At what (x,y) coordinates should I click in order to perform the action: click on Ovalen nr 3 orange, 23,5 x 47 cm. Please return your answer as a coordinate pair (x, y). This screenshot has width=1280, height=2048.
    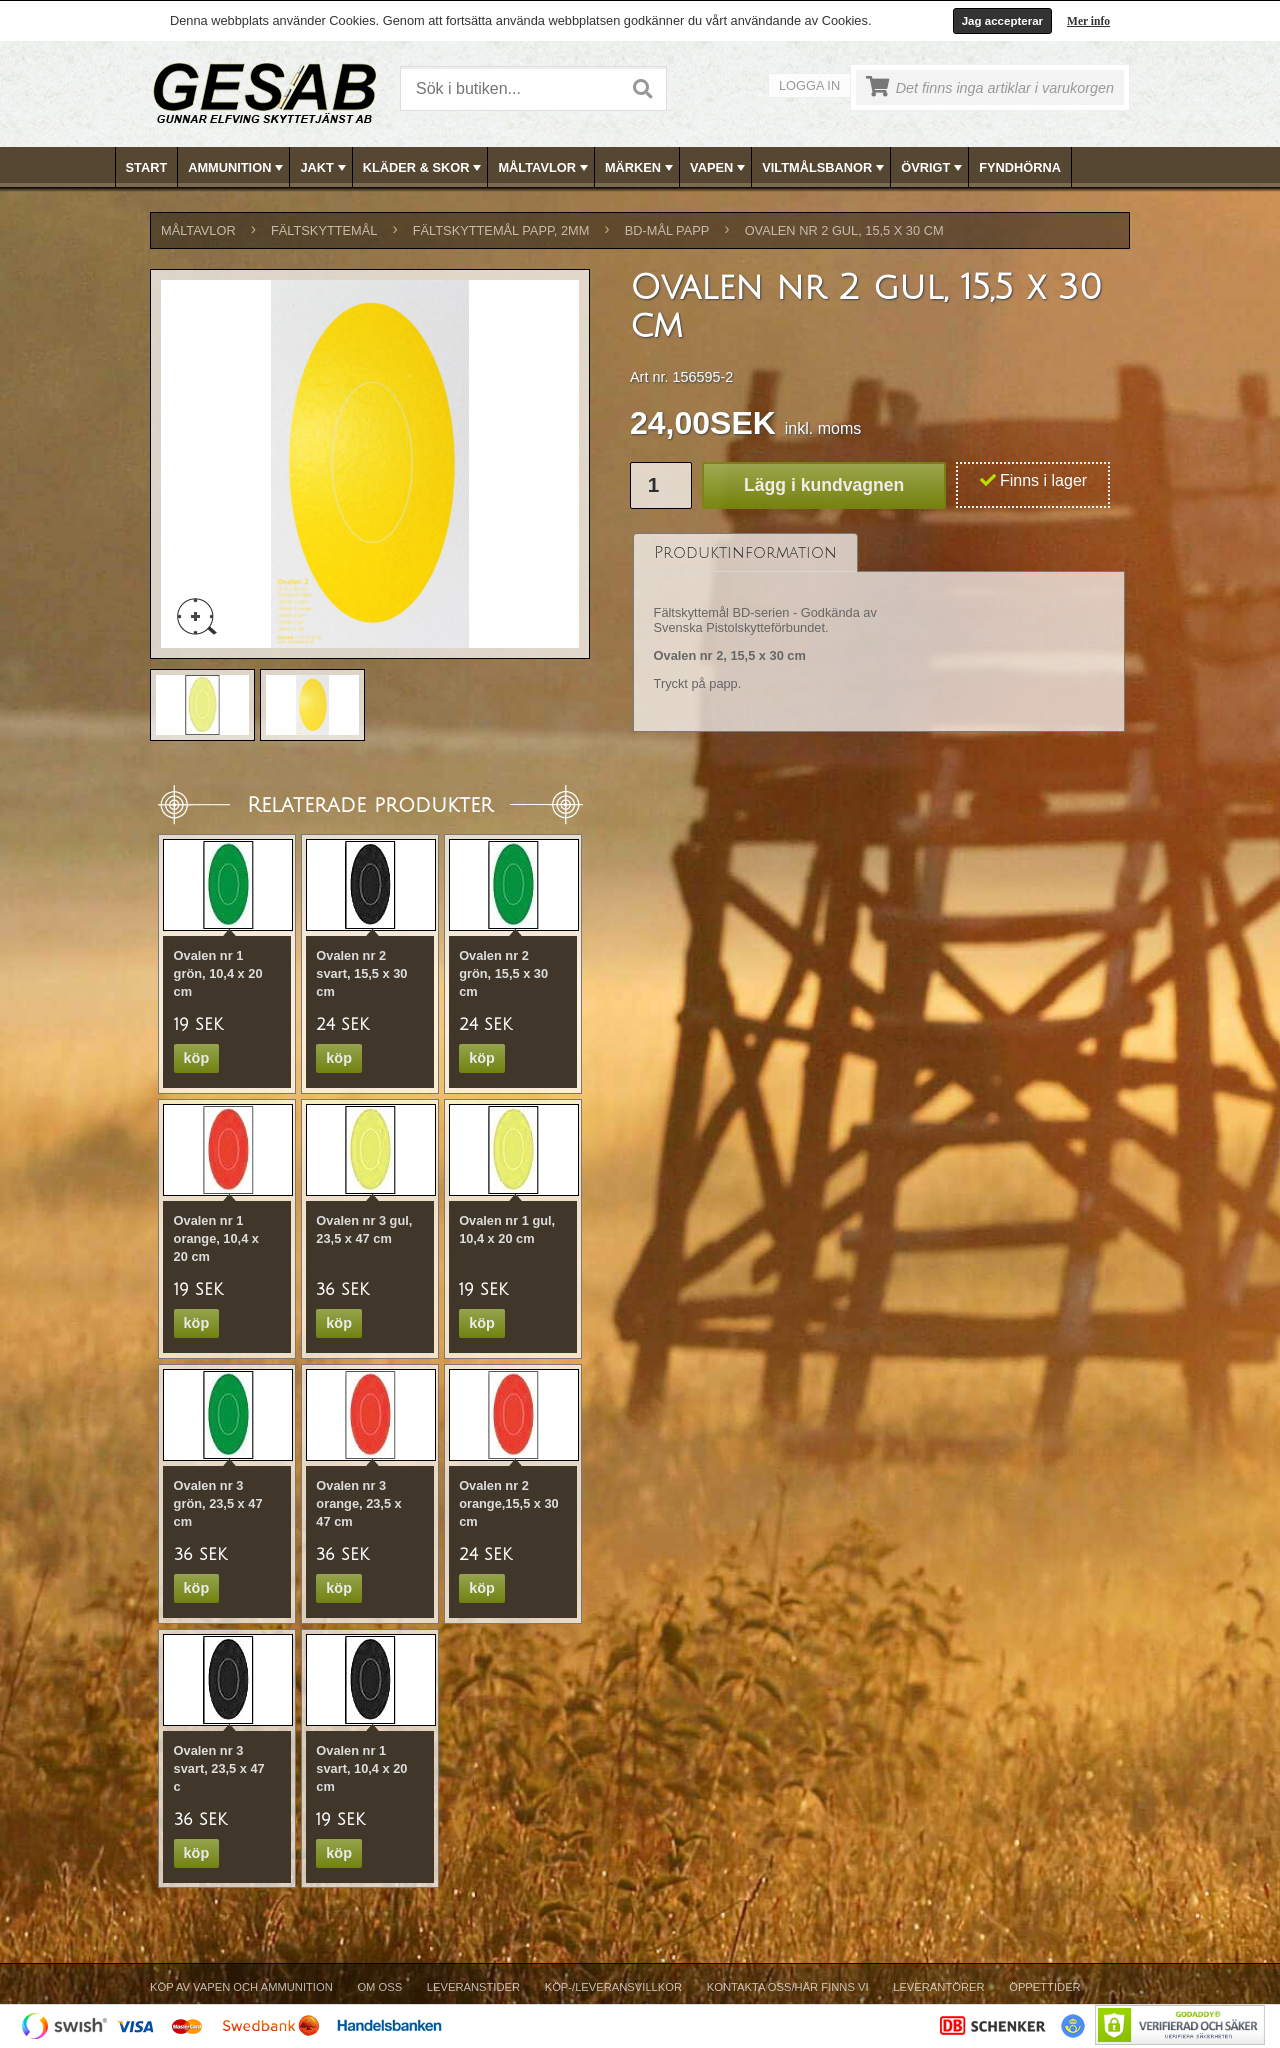
    Looking at the image, I should click on (358, 1503).